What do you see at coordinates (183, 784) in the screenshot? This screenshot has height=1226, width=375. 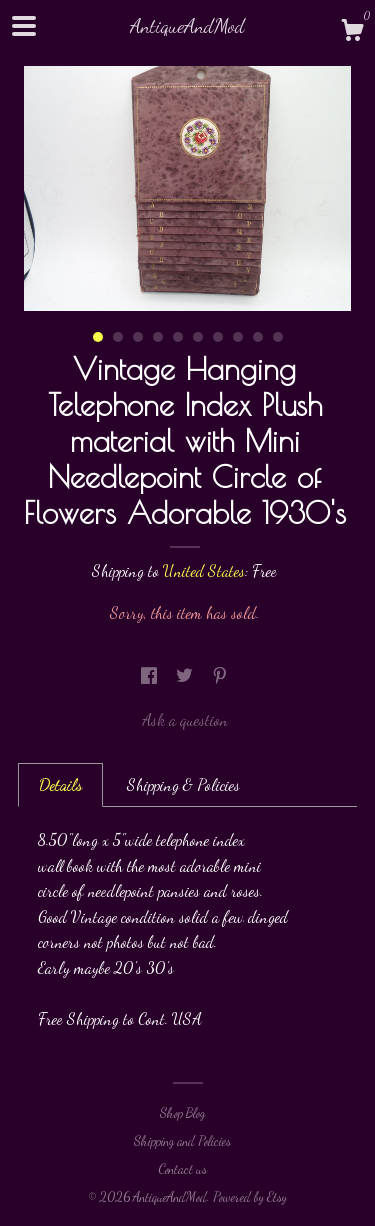 I see `Shipping & Policies` at bounding box center [183, 784].